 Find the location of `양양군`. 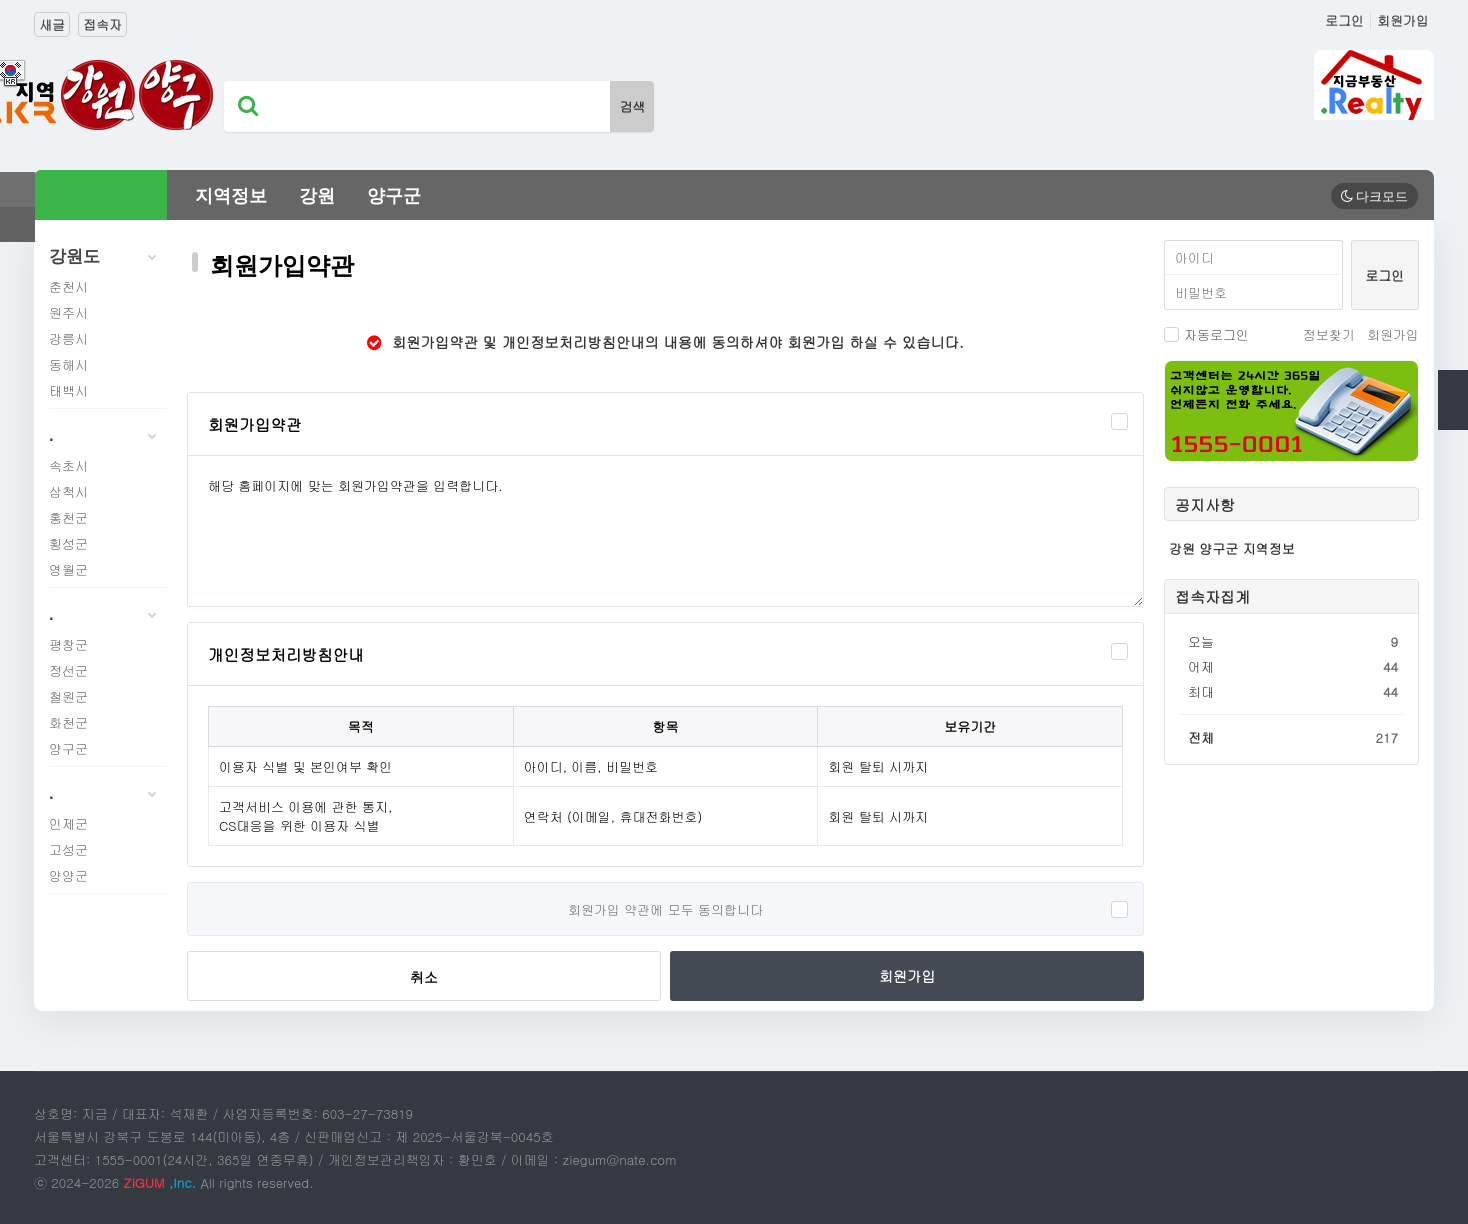

양양군 is located at coordinates (68, 875).